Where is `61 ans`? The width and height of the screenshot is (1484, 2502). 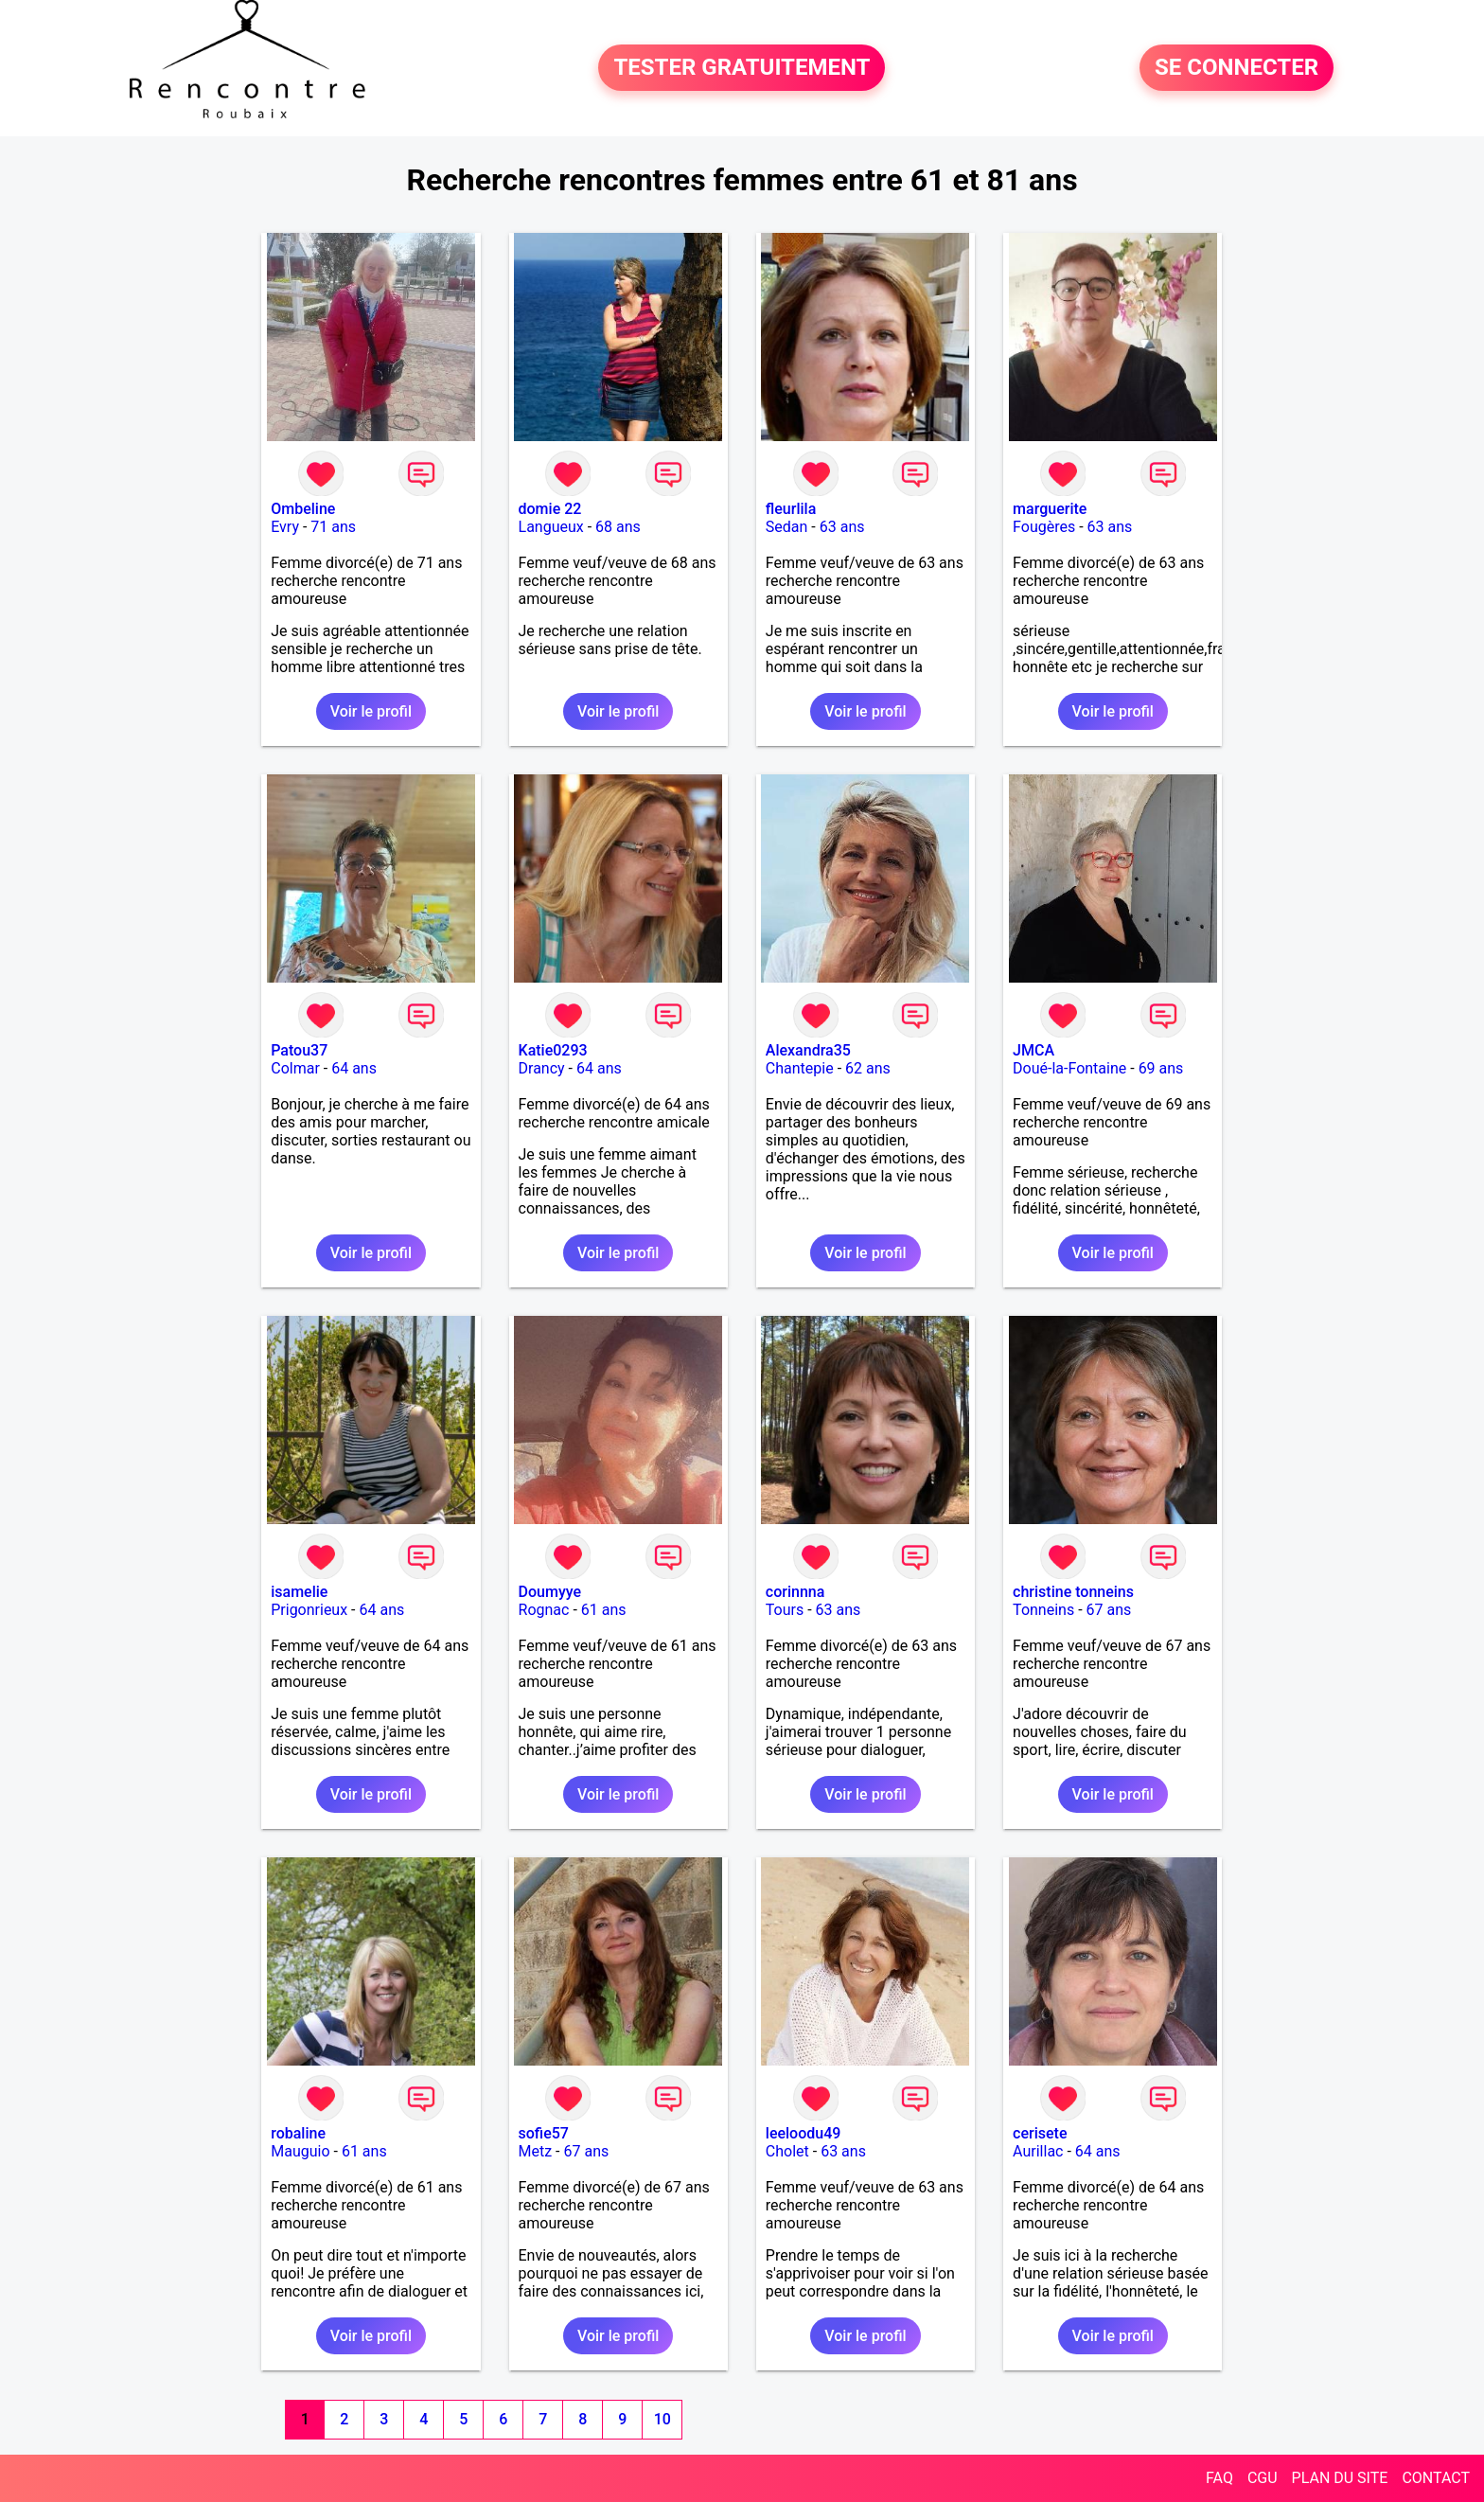 61 ans is located at coordinates (604, 1610).